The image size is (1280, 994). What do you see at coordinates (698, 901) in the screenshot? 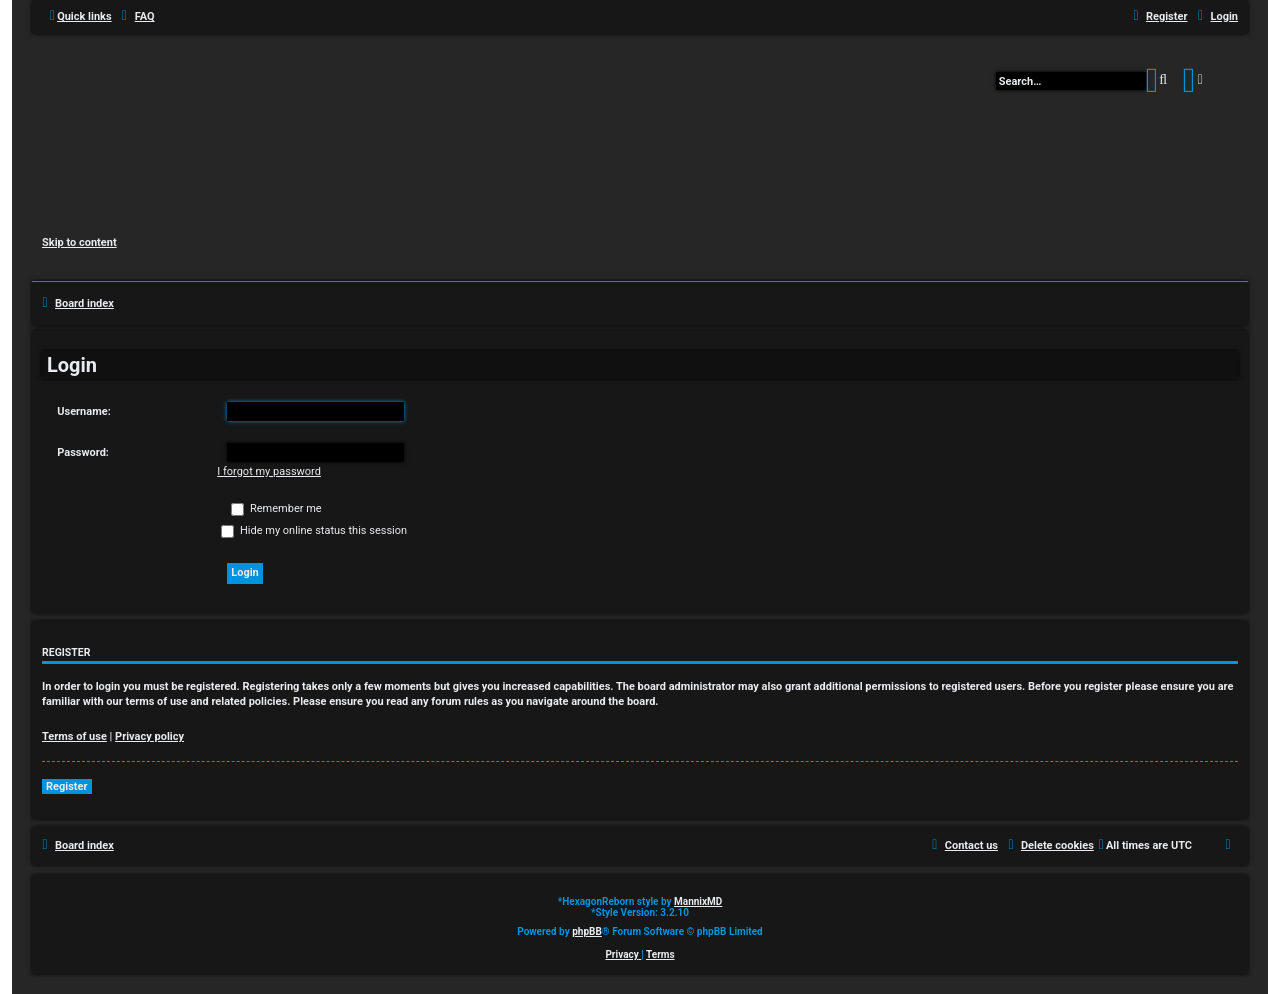
I see `MannixMD` at bounding box center [698, 901].